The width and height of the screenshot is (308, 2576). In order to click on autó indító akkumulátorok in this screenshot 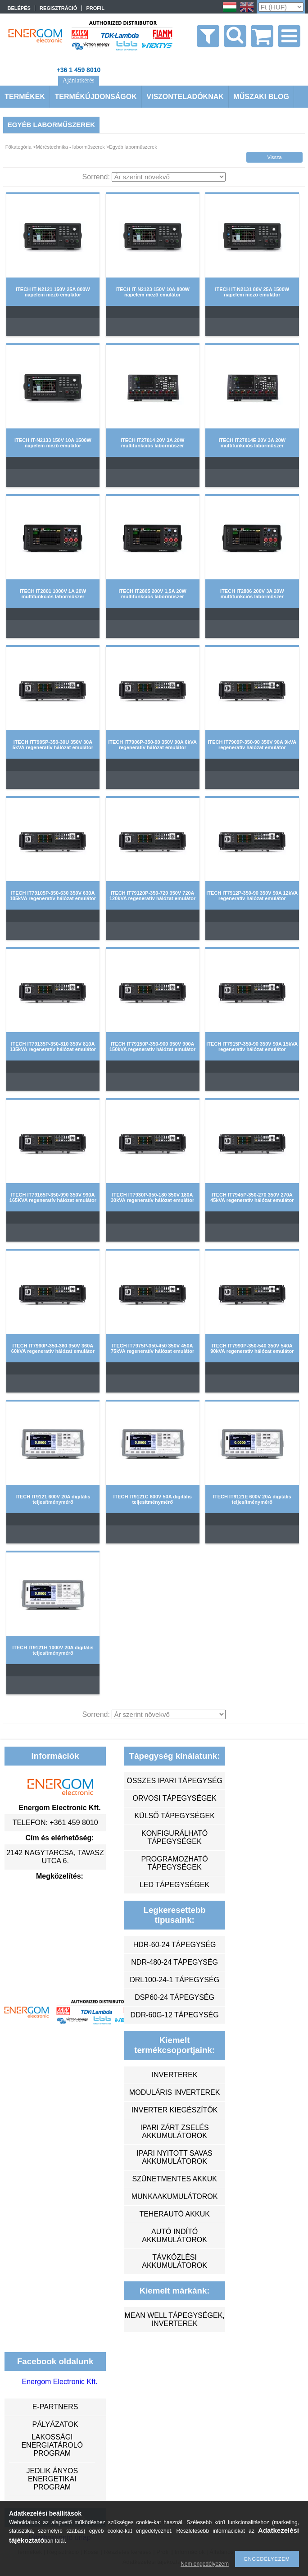, I will do `click(174, 2236)`.